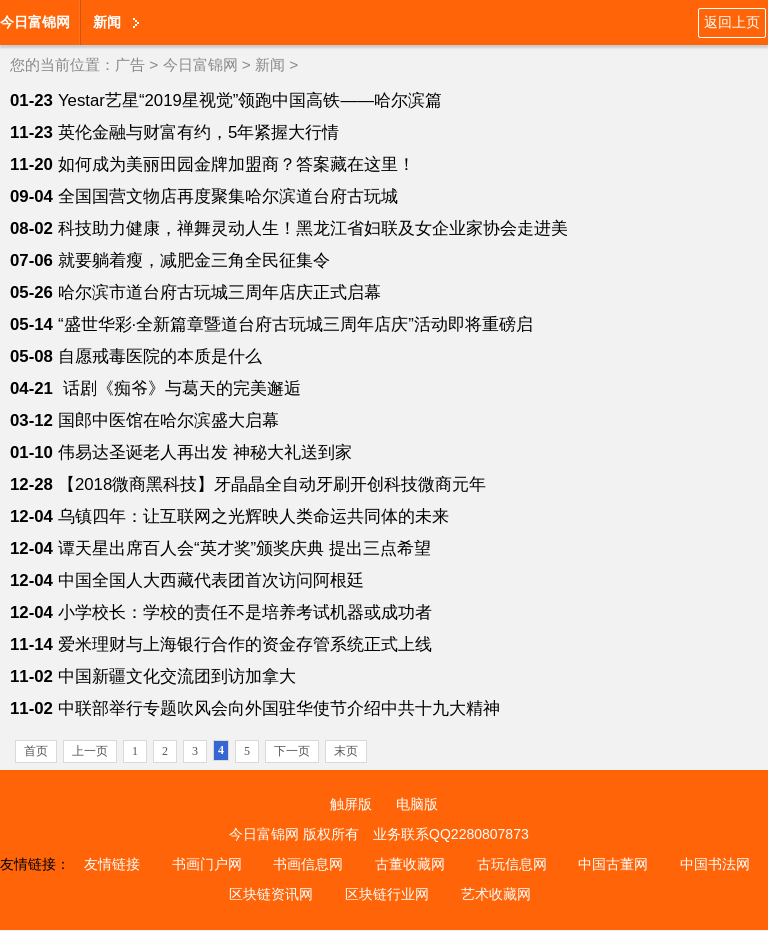  I want to click on 业务联系QQ2280807873, so click(451, 834).